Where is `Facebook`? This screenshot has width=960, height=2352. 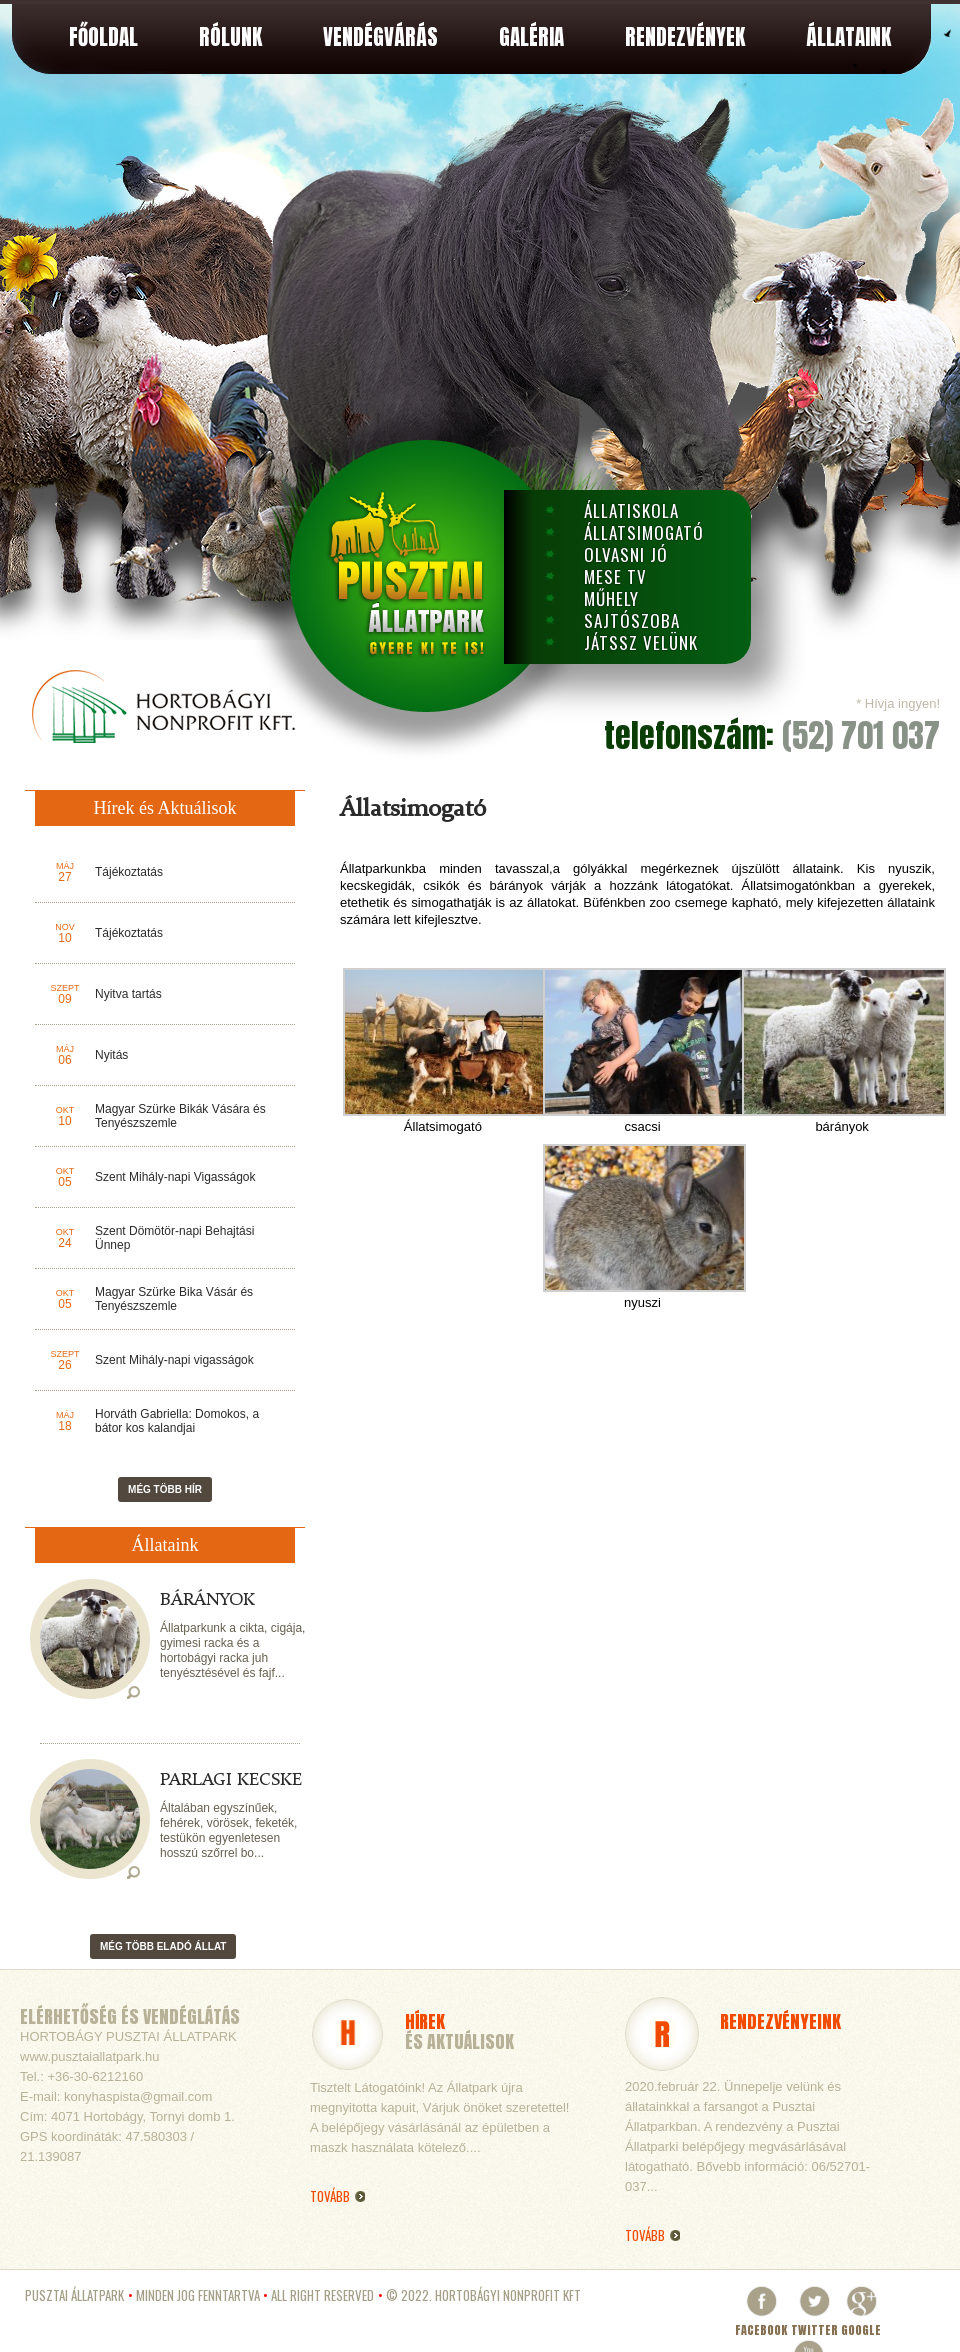 Facebook is located at coordinates (761, 2321).